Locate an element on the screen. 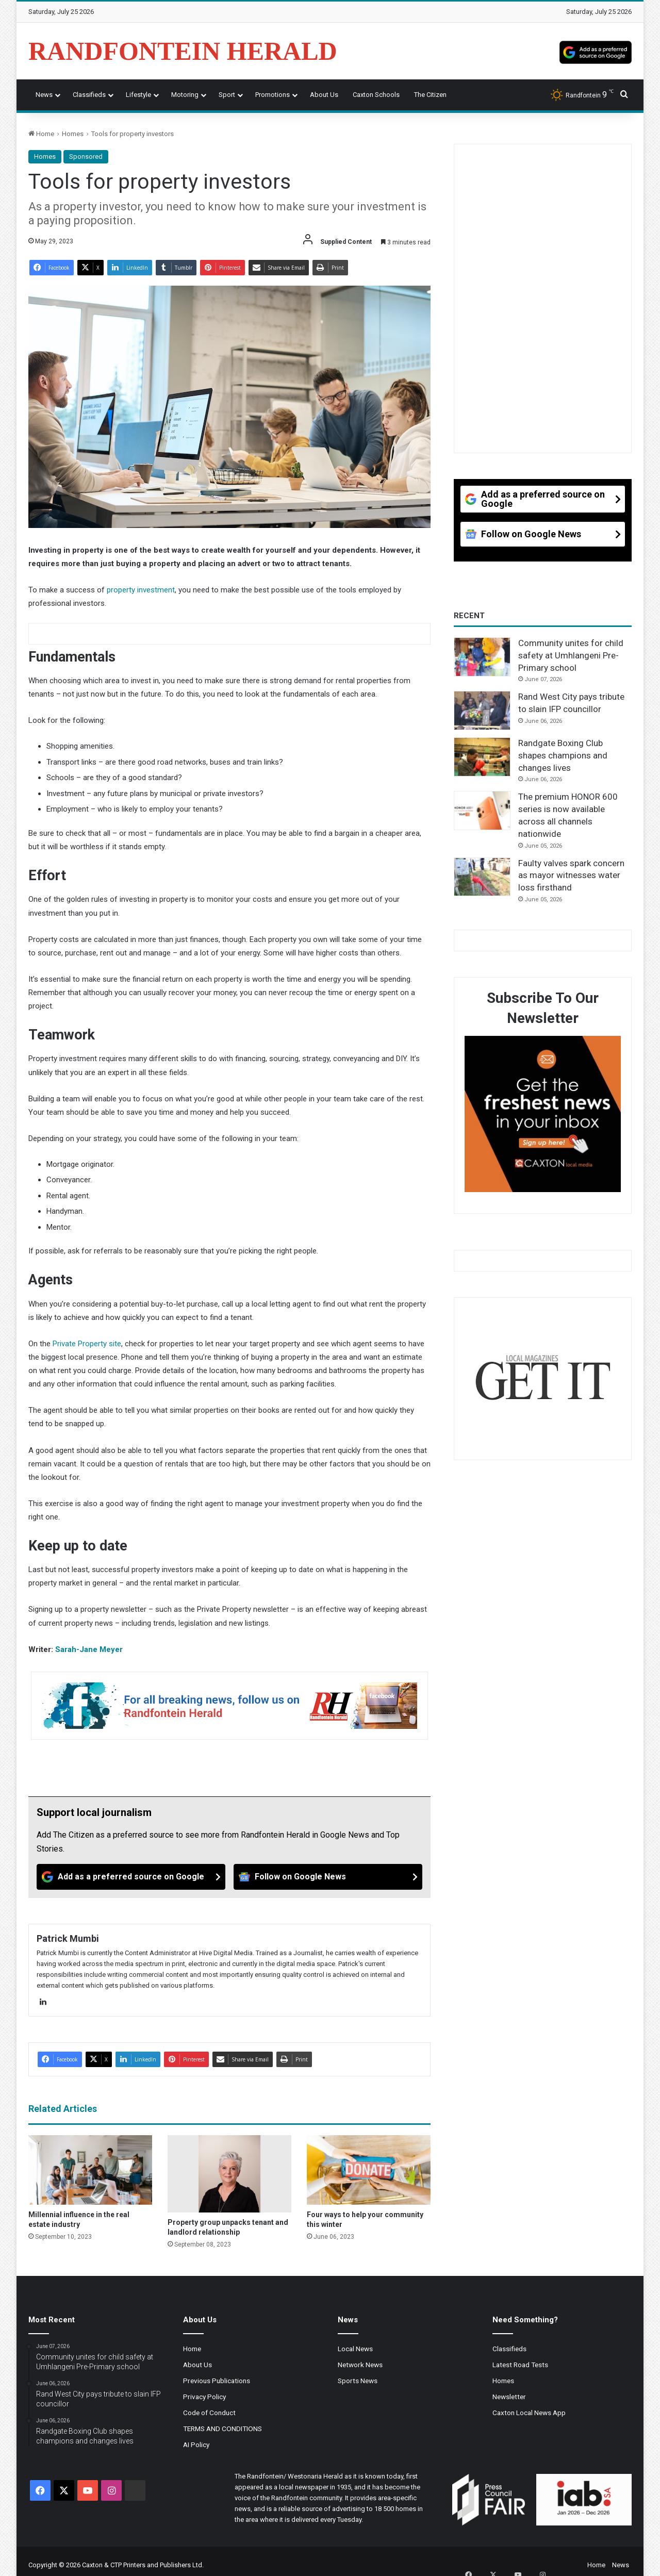 Image resolution: width=660 pixels, height=2576 pixels. Private Property site is located at coordinates (87, 1343).